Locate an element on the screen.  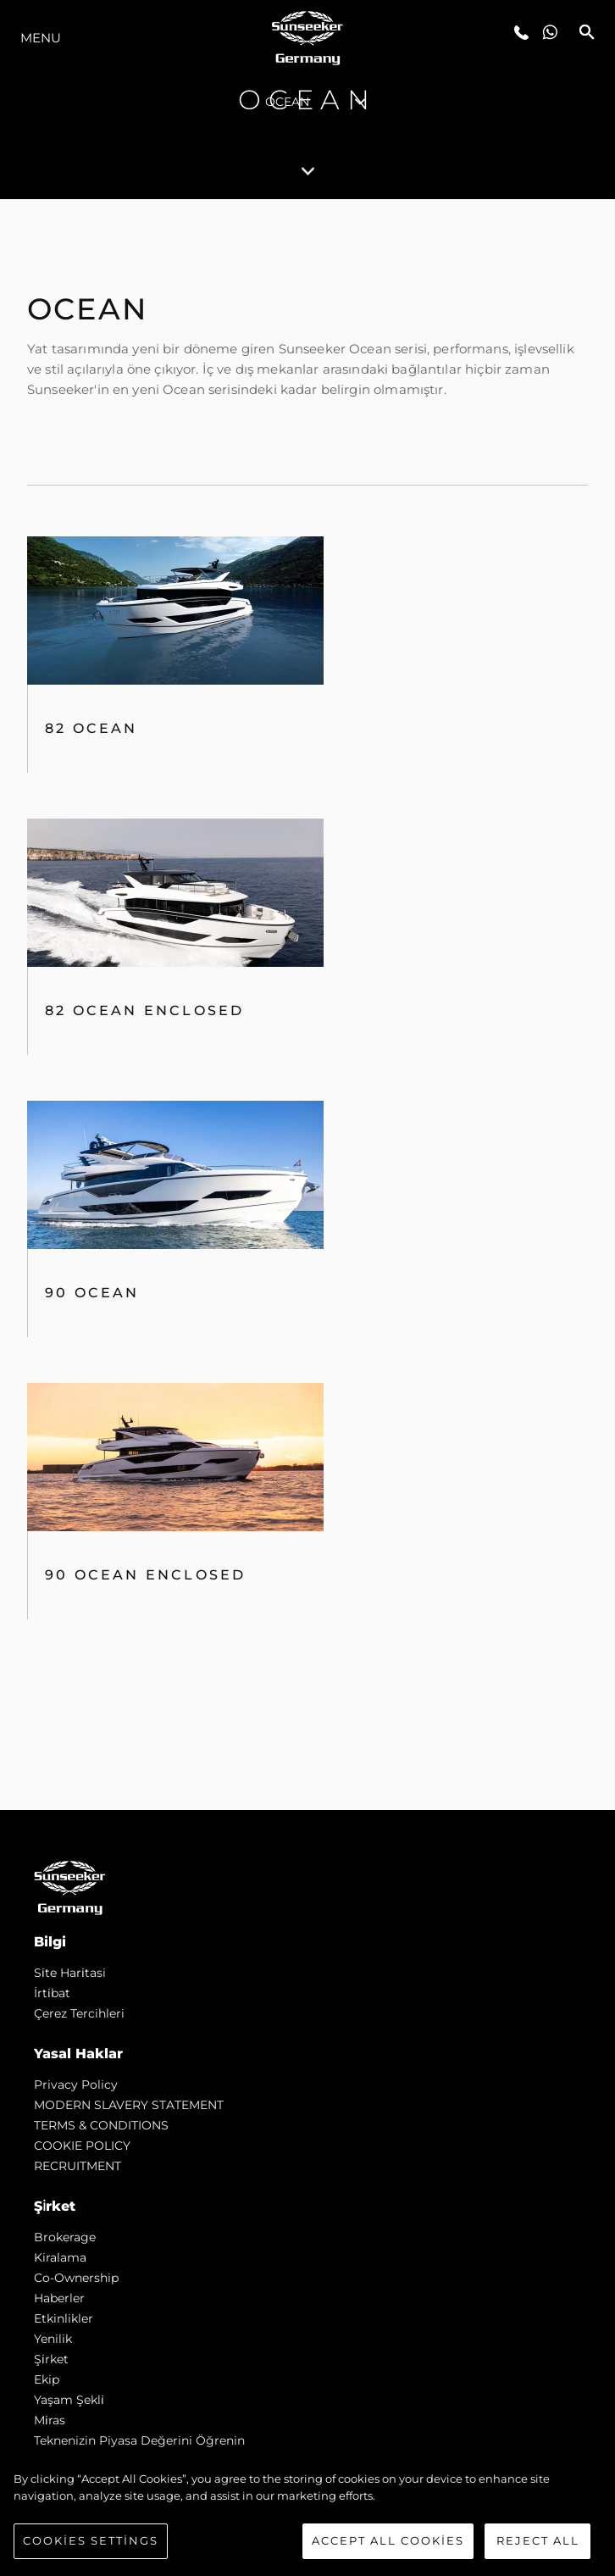
Yenilik is located at coordinates (53, 2338).